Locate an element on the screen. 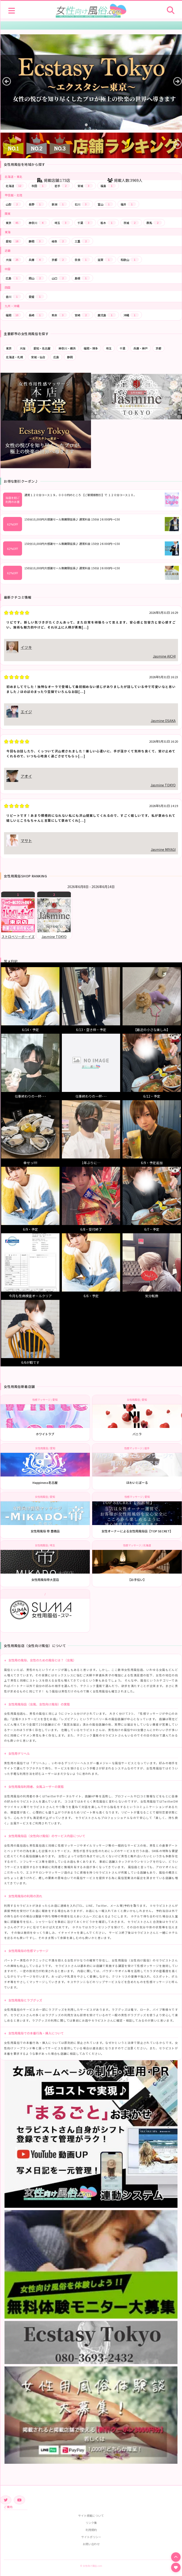 This screenshot has height=2576, width=182. 岩手 is located at coordinates (62, 186).